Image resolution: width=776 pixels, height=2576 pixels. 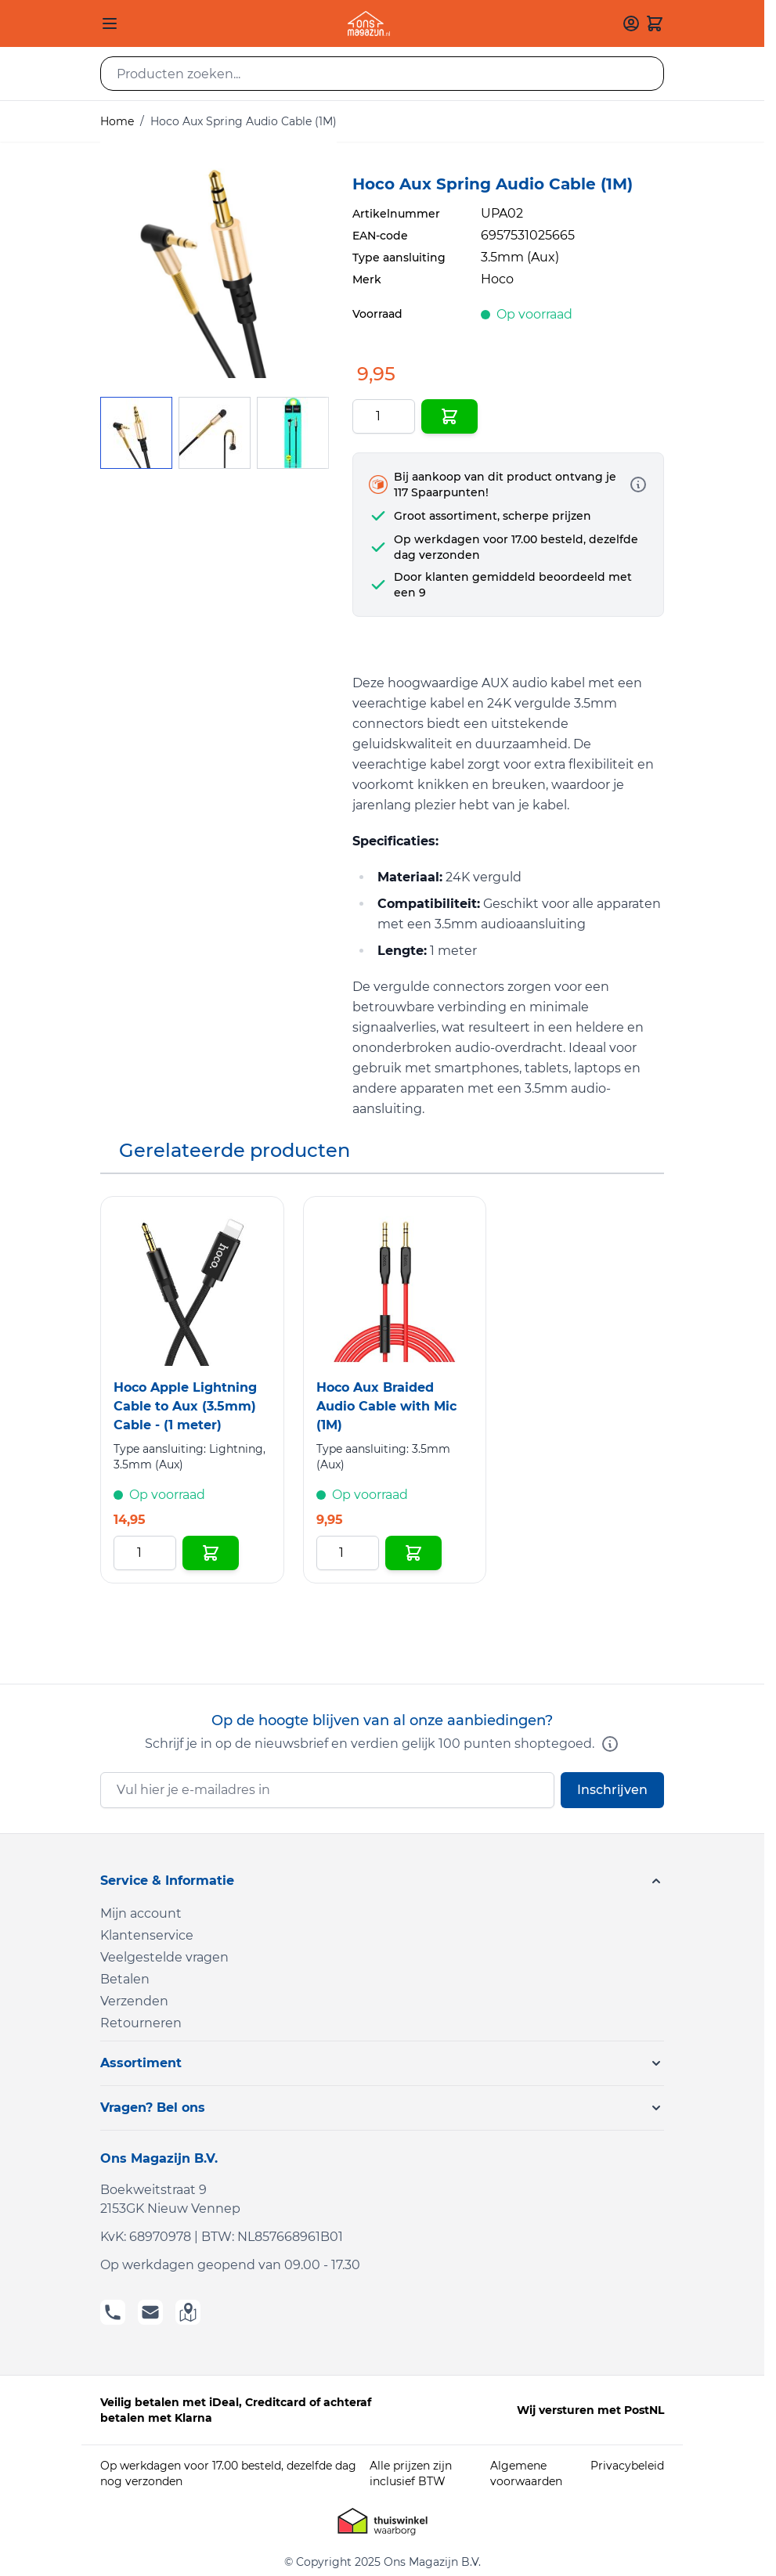 I want to click on Betalen, so click(x=125, y=1979).